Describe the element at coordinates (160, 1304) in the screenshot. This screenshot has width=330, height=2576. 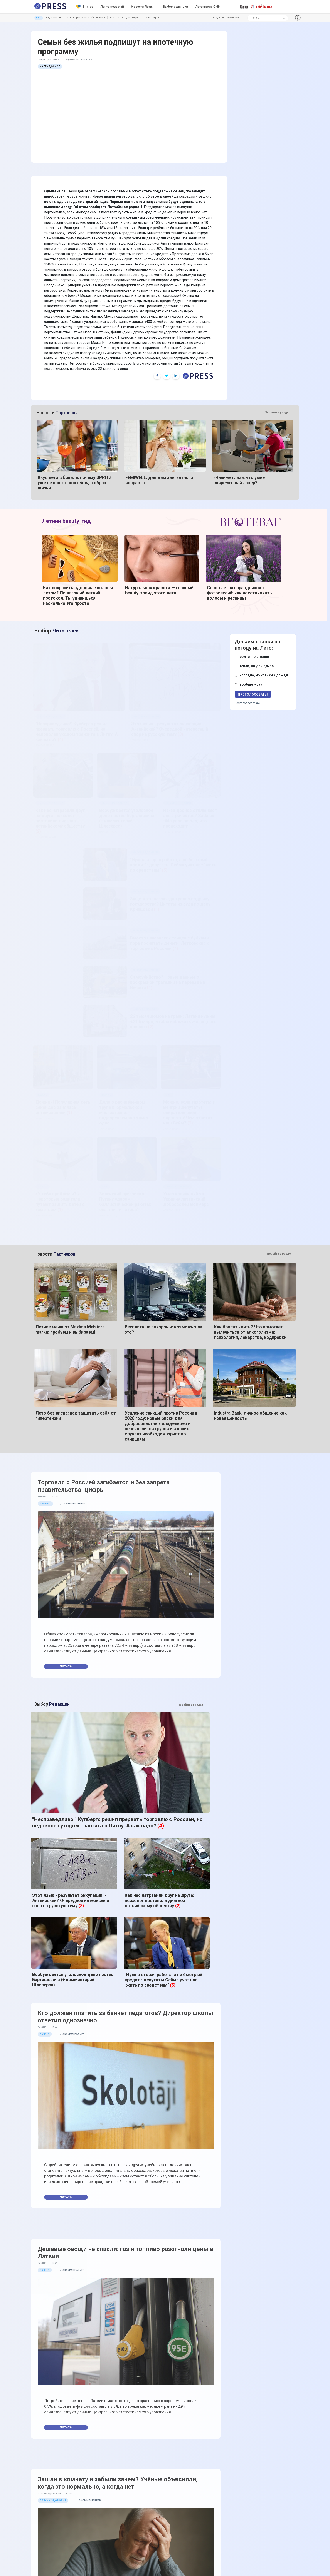
I see `(4)` at that location.